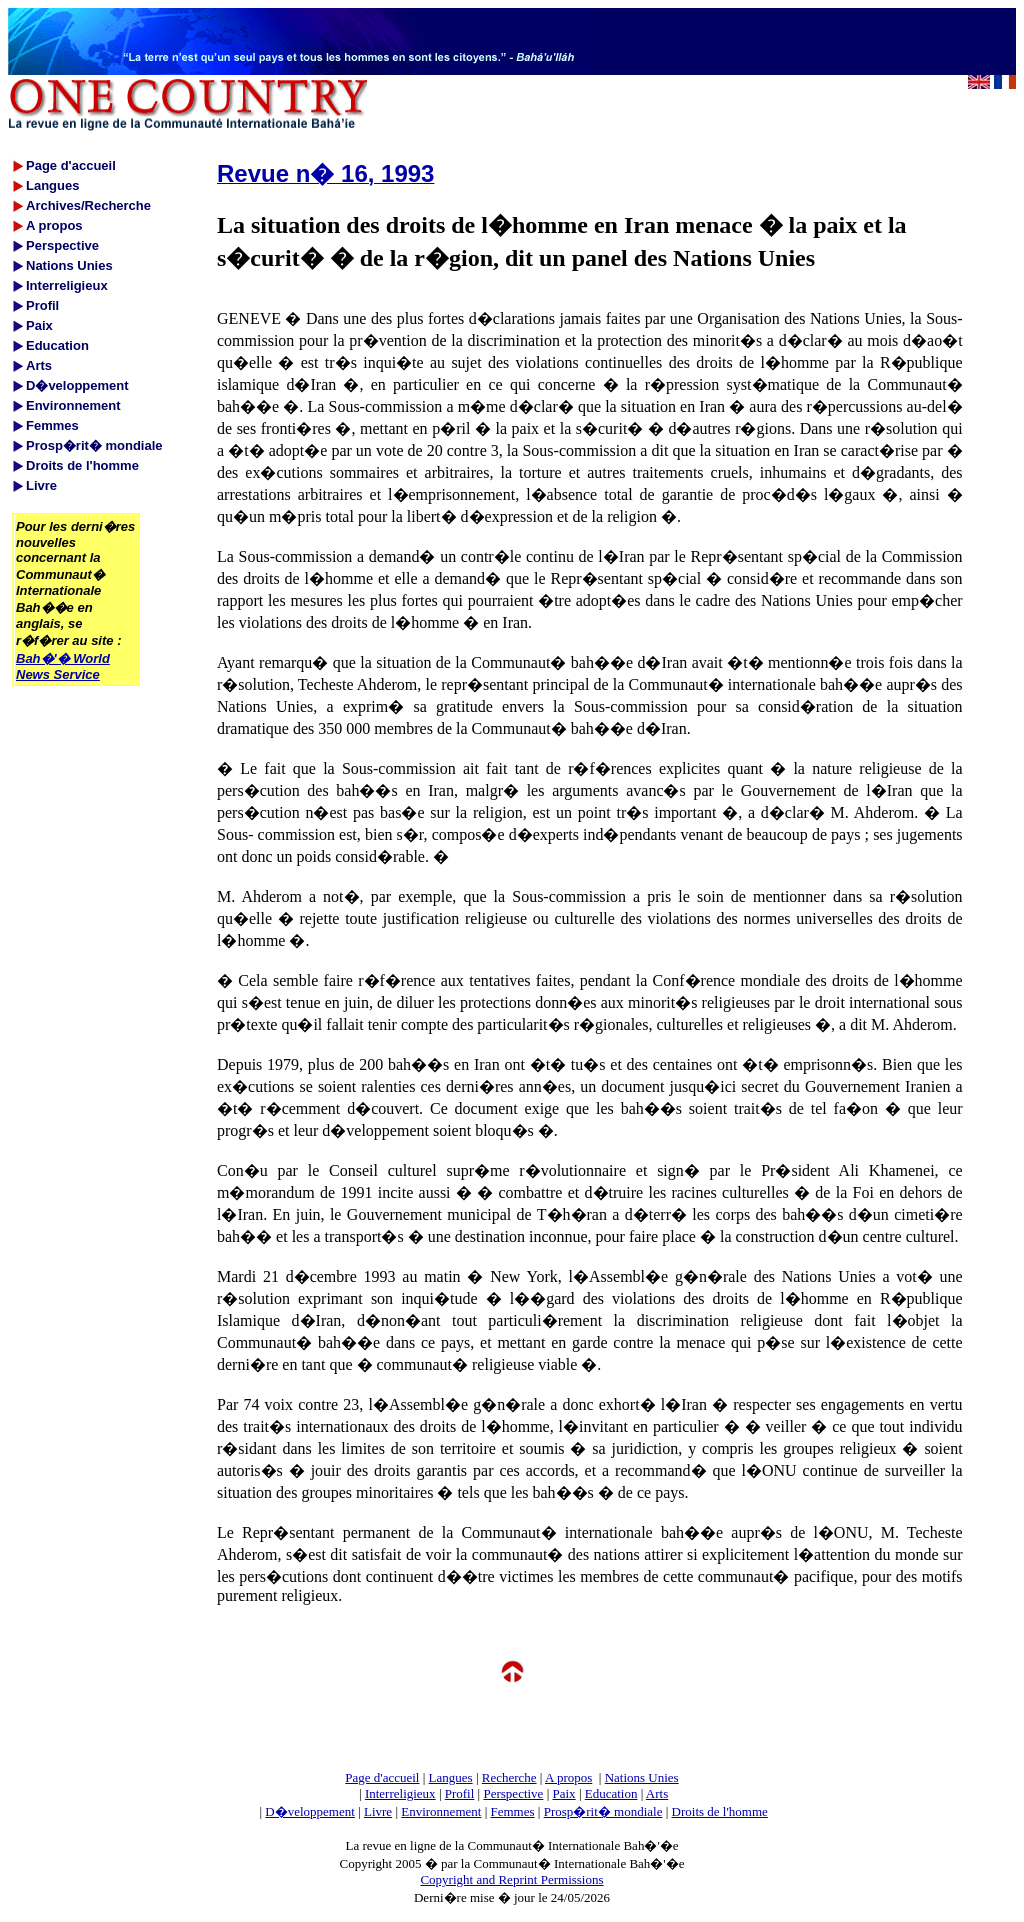 This screenshot has height=1922, width=1024. I want to click on Recherche, so click(509, 1777).